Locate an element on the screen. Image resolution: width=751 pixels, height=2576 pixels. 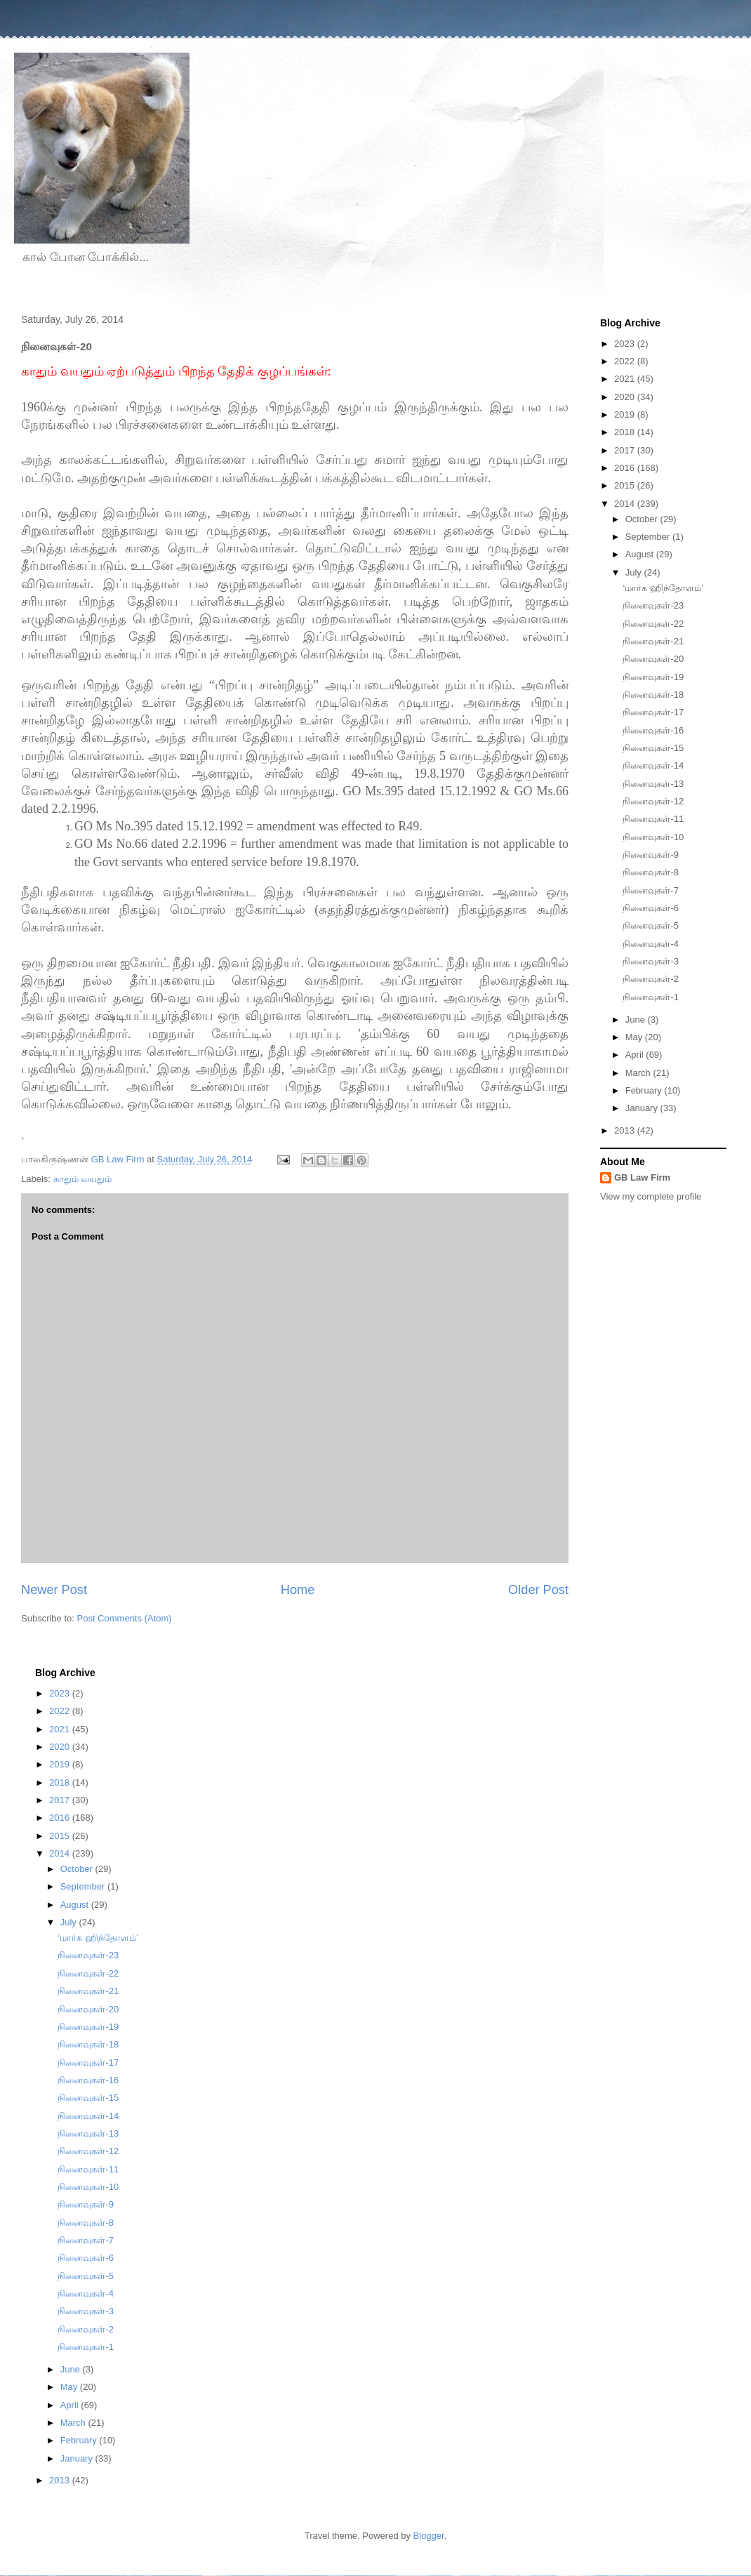
நினைவுகள்-17 is located at coordinates (653, 712).